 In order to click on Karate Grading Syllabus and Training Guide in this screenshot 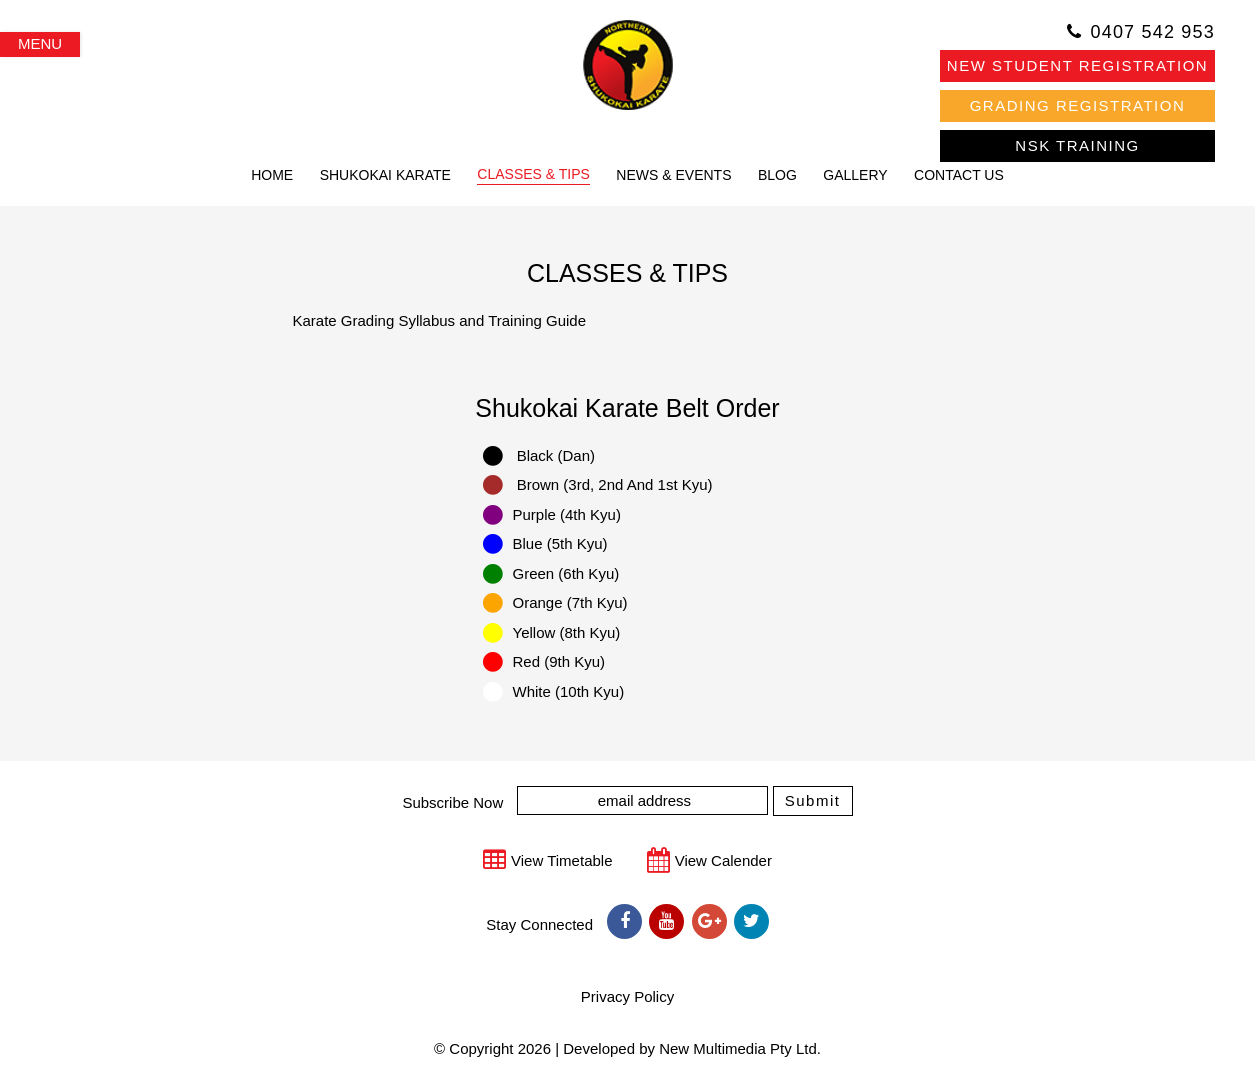, I will do `click(440, 320)`.